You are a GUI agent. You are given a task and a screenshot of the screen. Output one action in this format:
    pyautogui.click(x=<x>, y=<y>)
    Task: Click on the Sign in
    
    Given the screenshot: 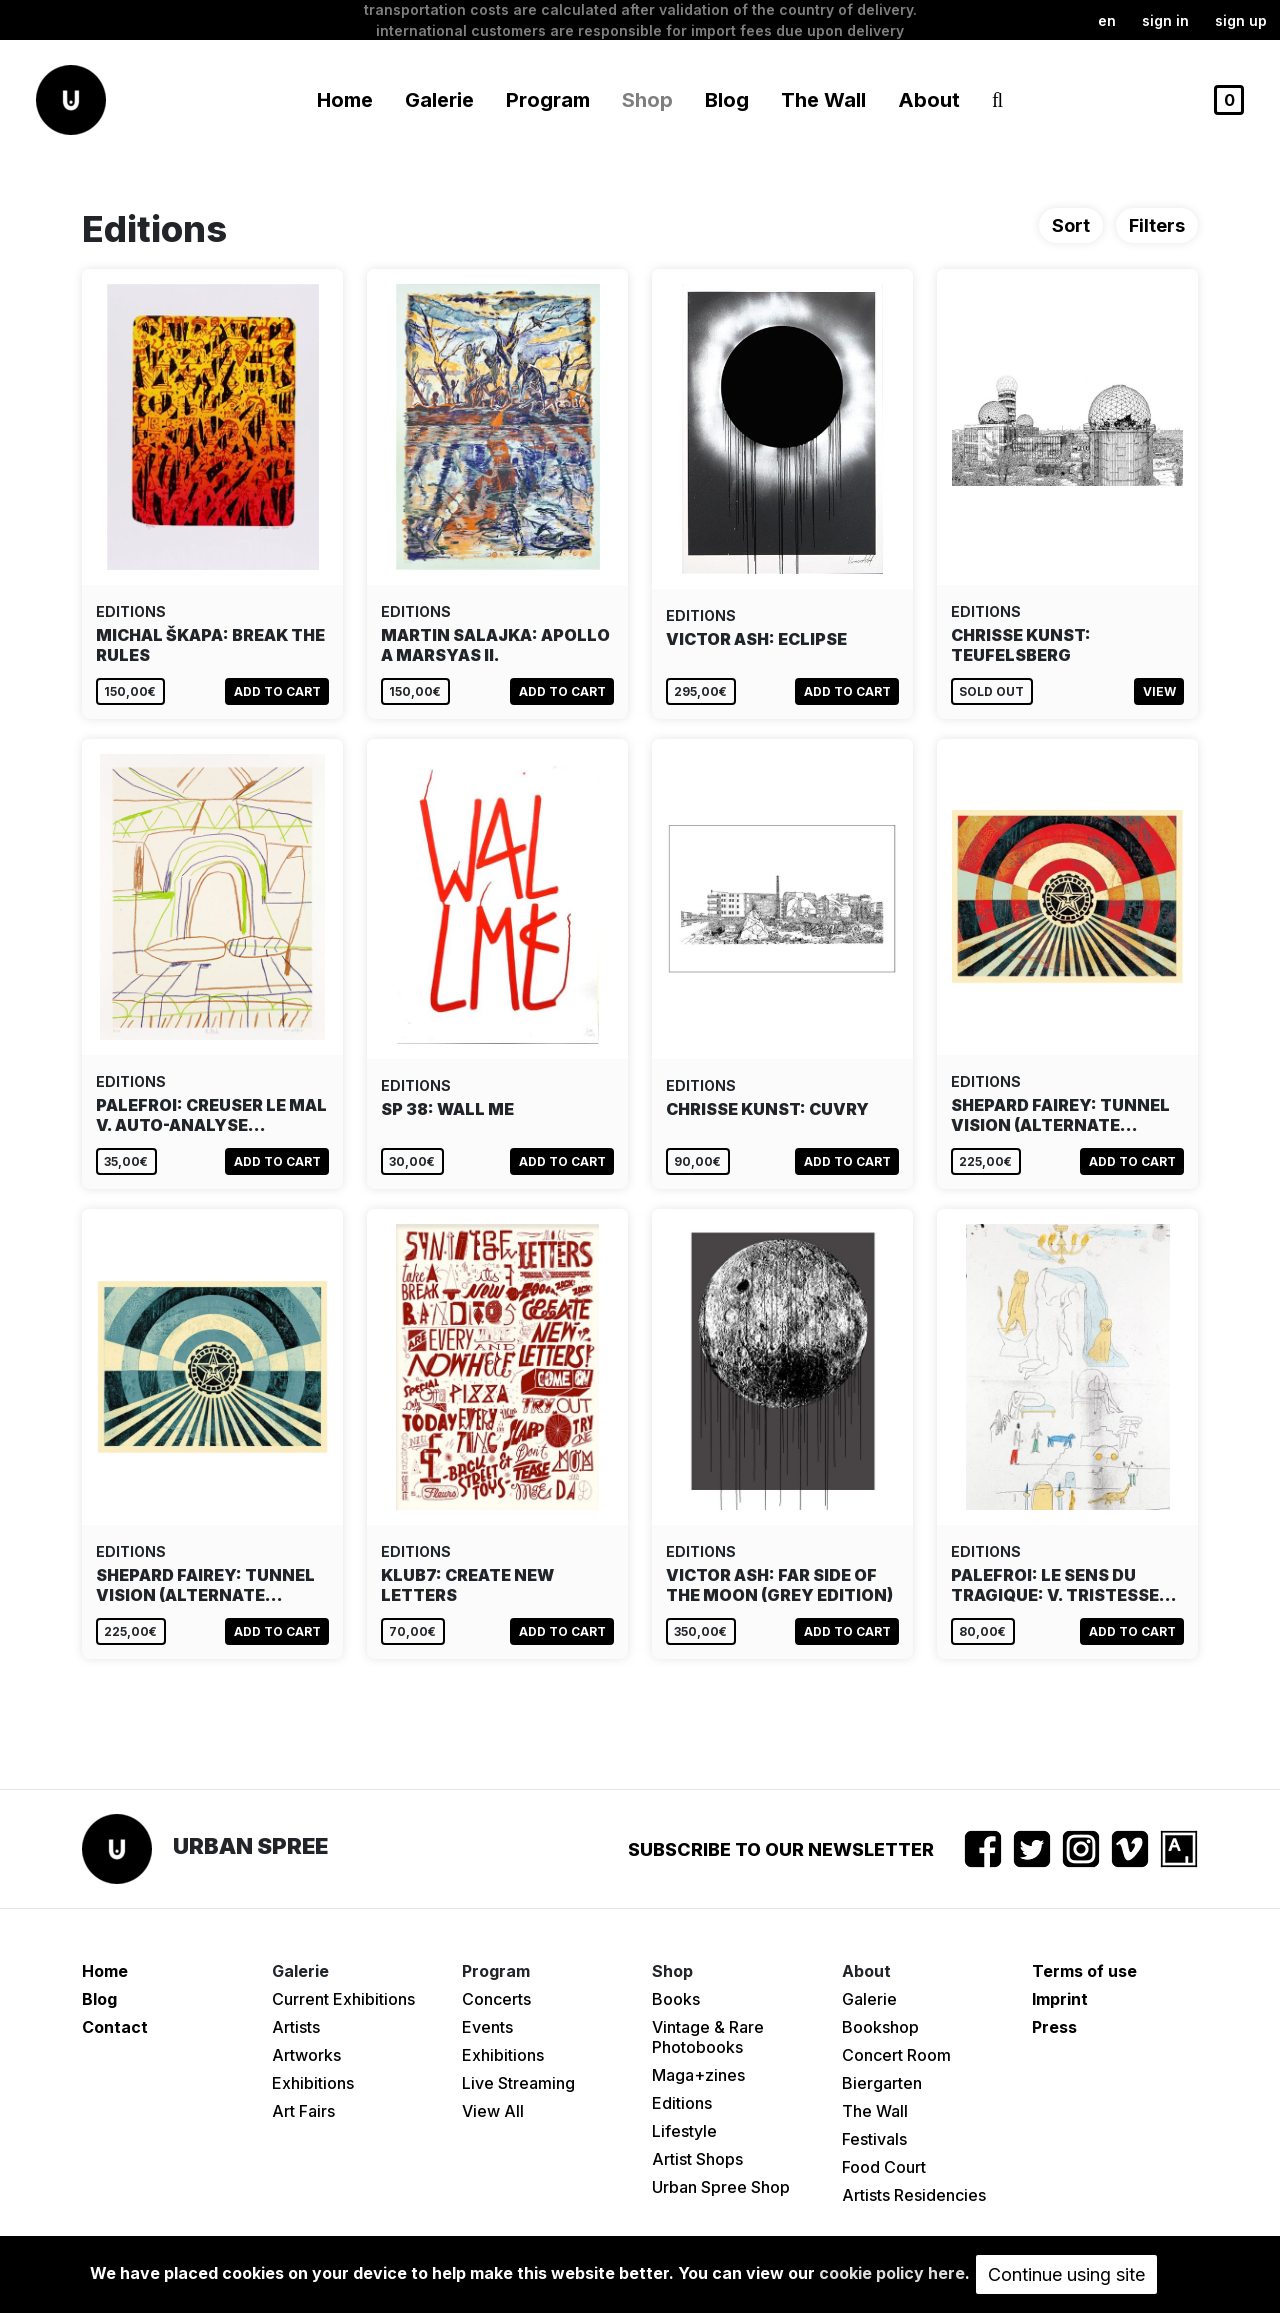 What is the action you would take?
    pyautogui.click(x=1165, y=20)
    